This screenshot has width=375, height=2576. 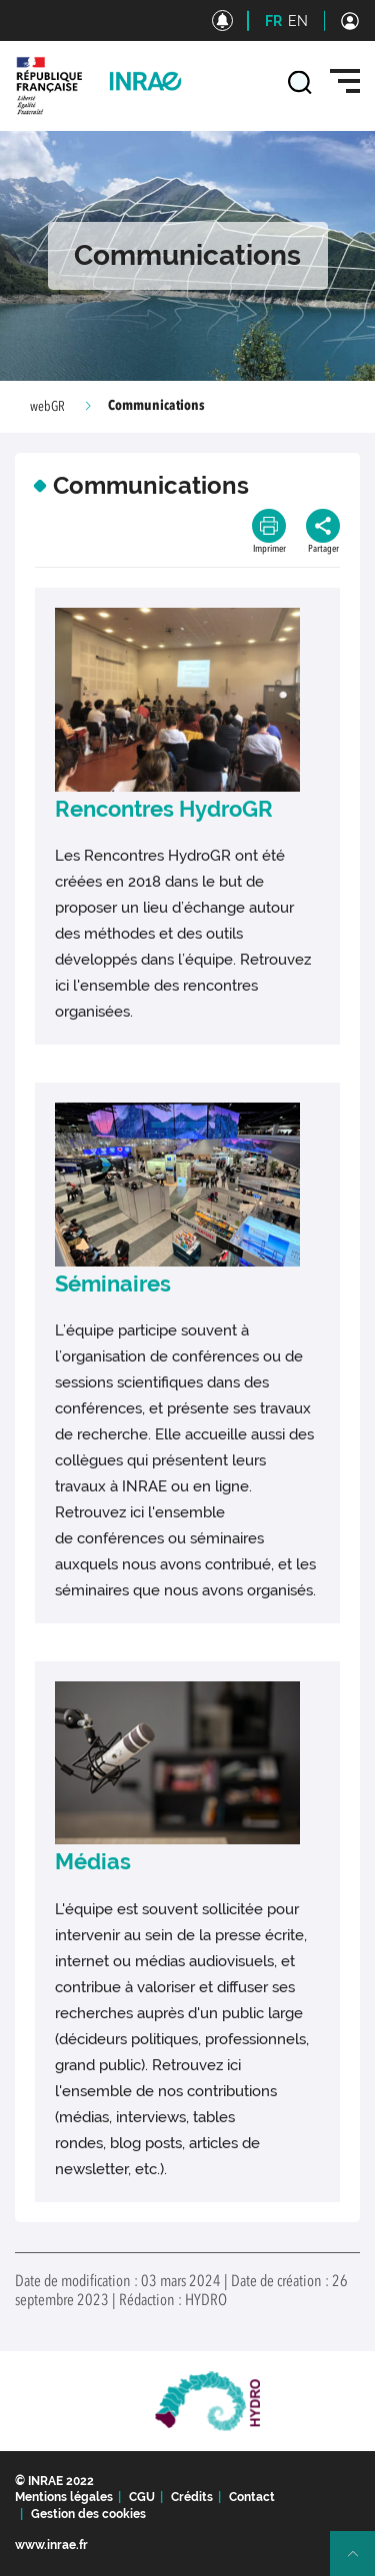 I want to click on www.inrae.fr, so click(x=51, y=2545).